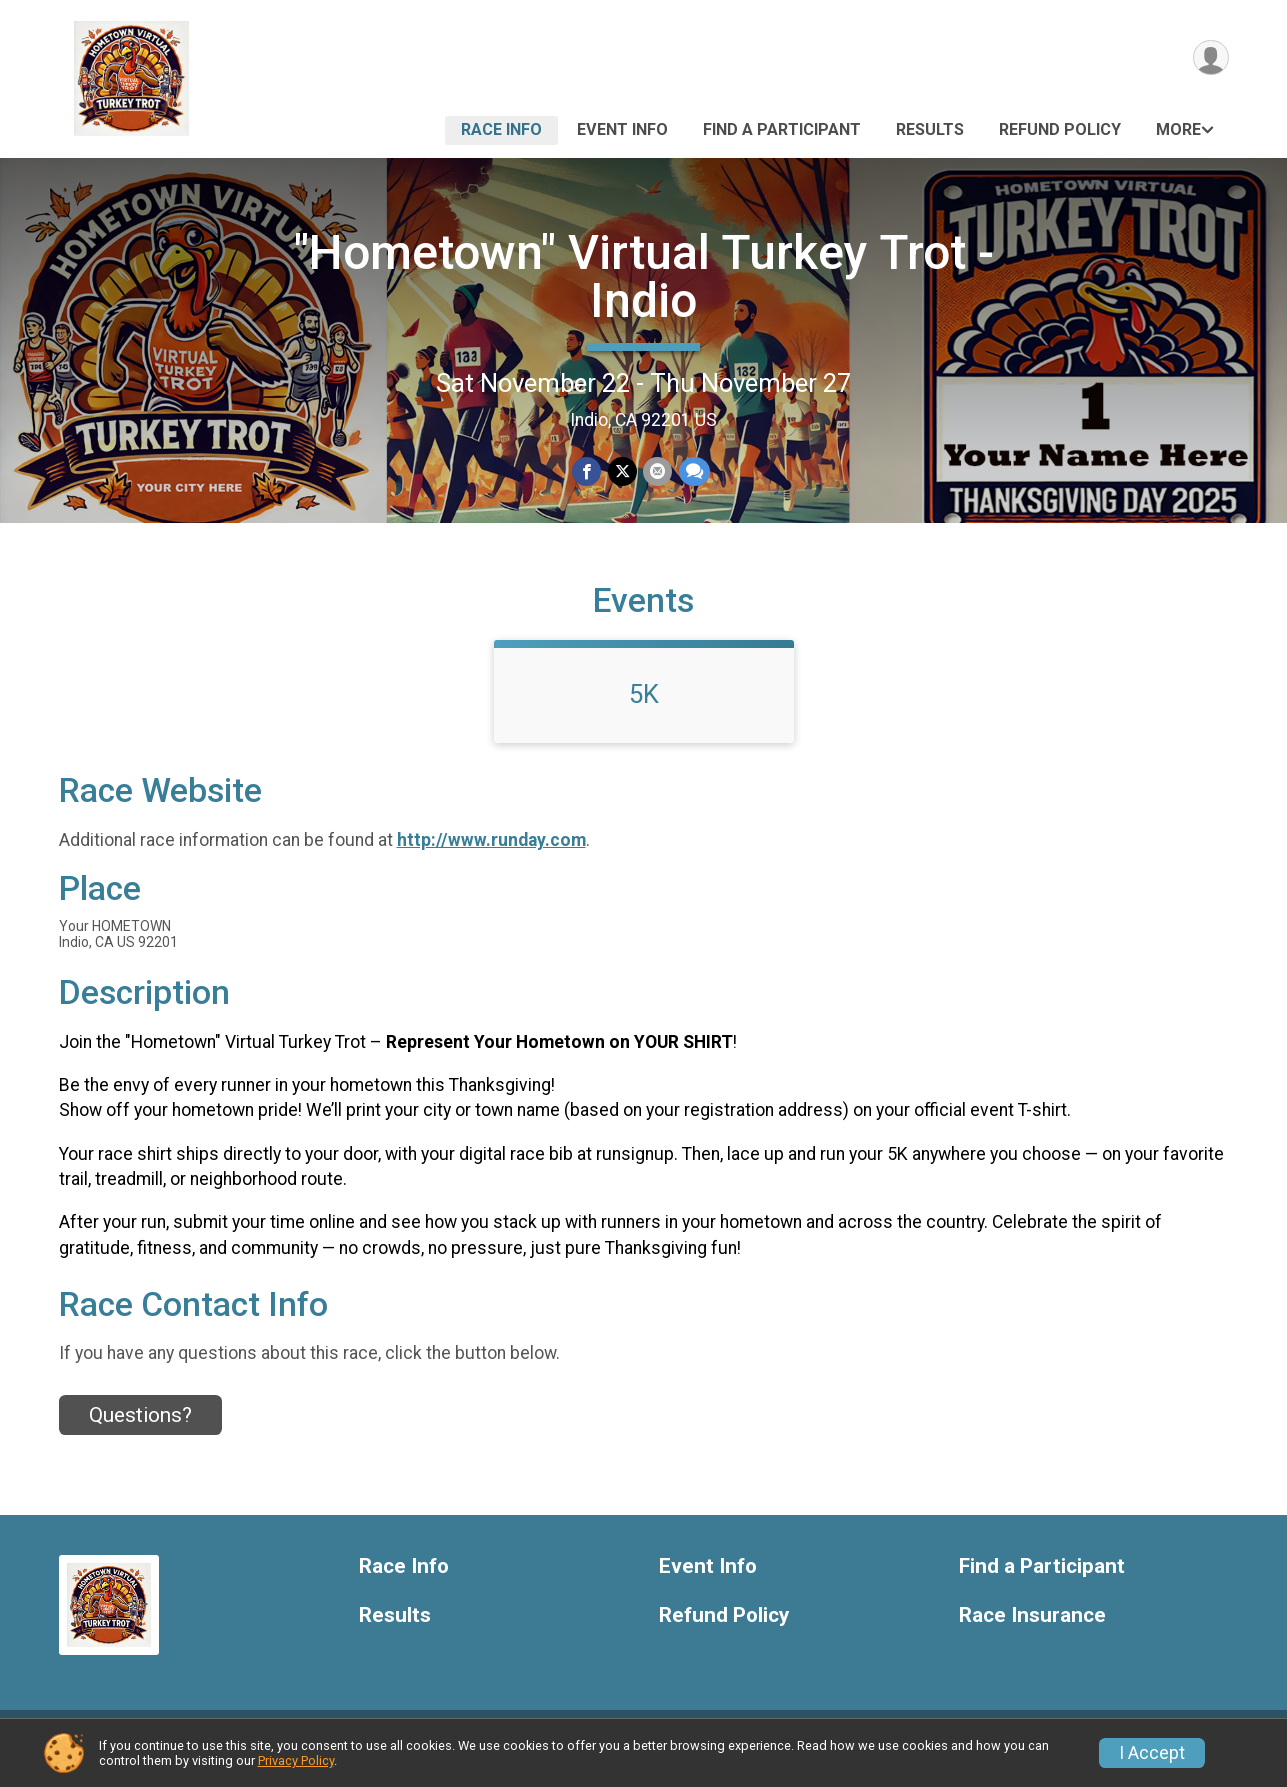  I want to click on Race Insurance, so click(1032, 1630).